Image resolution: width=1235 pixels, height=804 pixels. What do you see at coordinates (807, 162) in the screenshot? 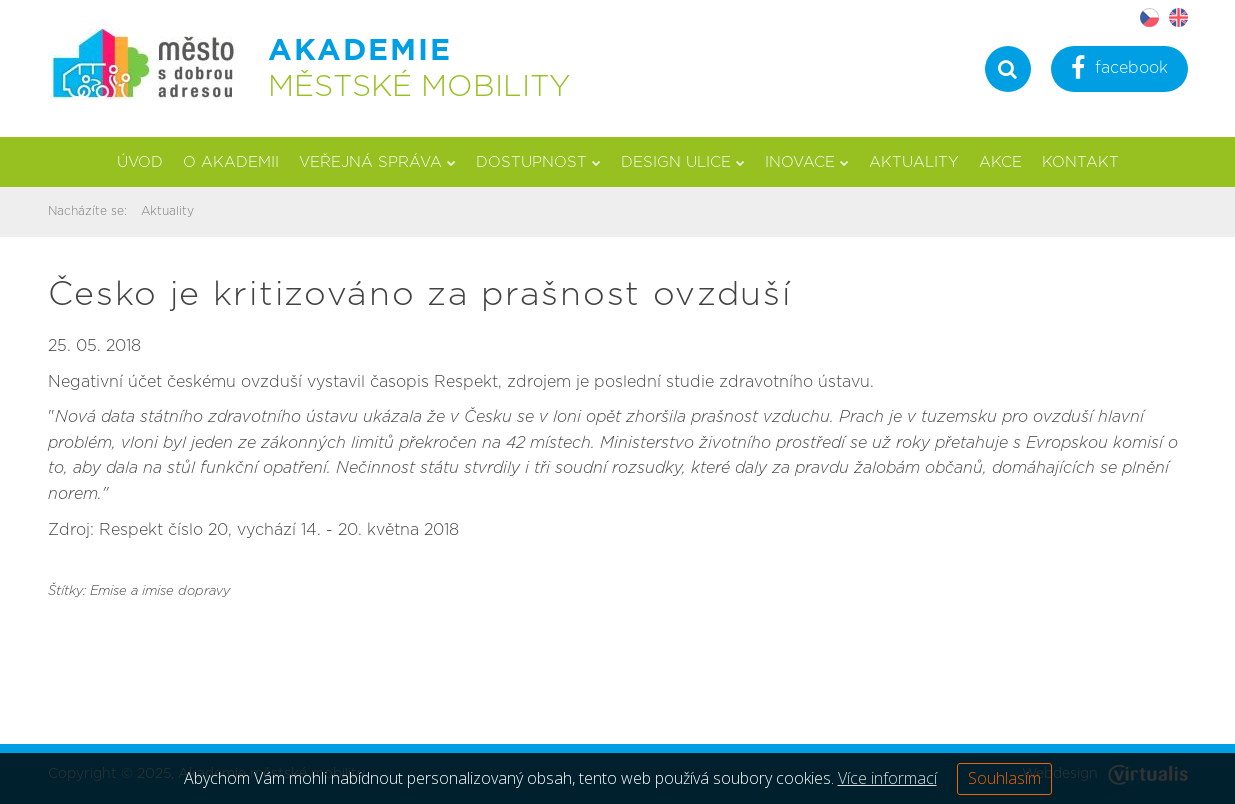
I see `Inovace` at bounding box center [807, 162].